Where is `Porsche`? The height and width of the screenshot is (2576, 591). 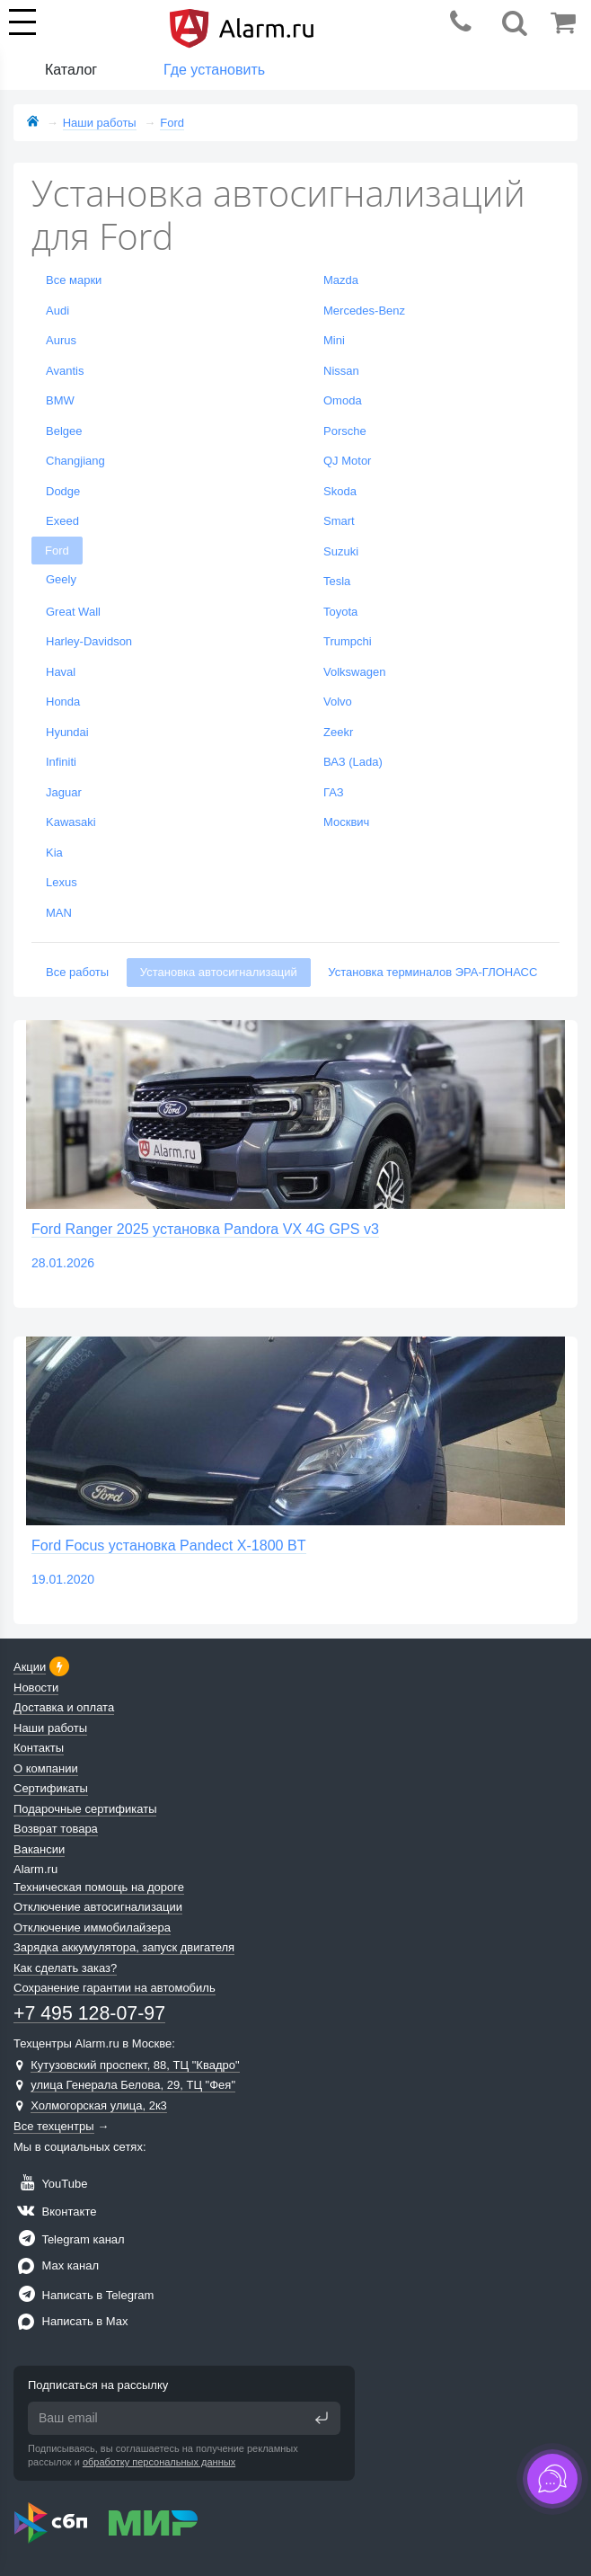 Porsche is located at coordinates (344, 431).